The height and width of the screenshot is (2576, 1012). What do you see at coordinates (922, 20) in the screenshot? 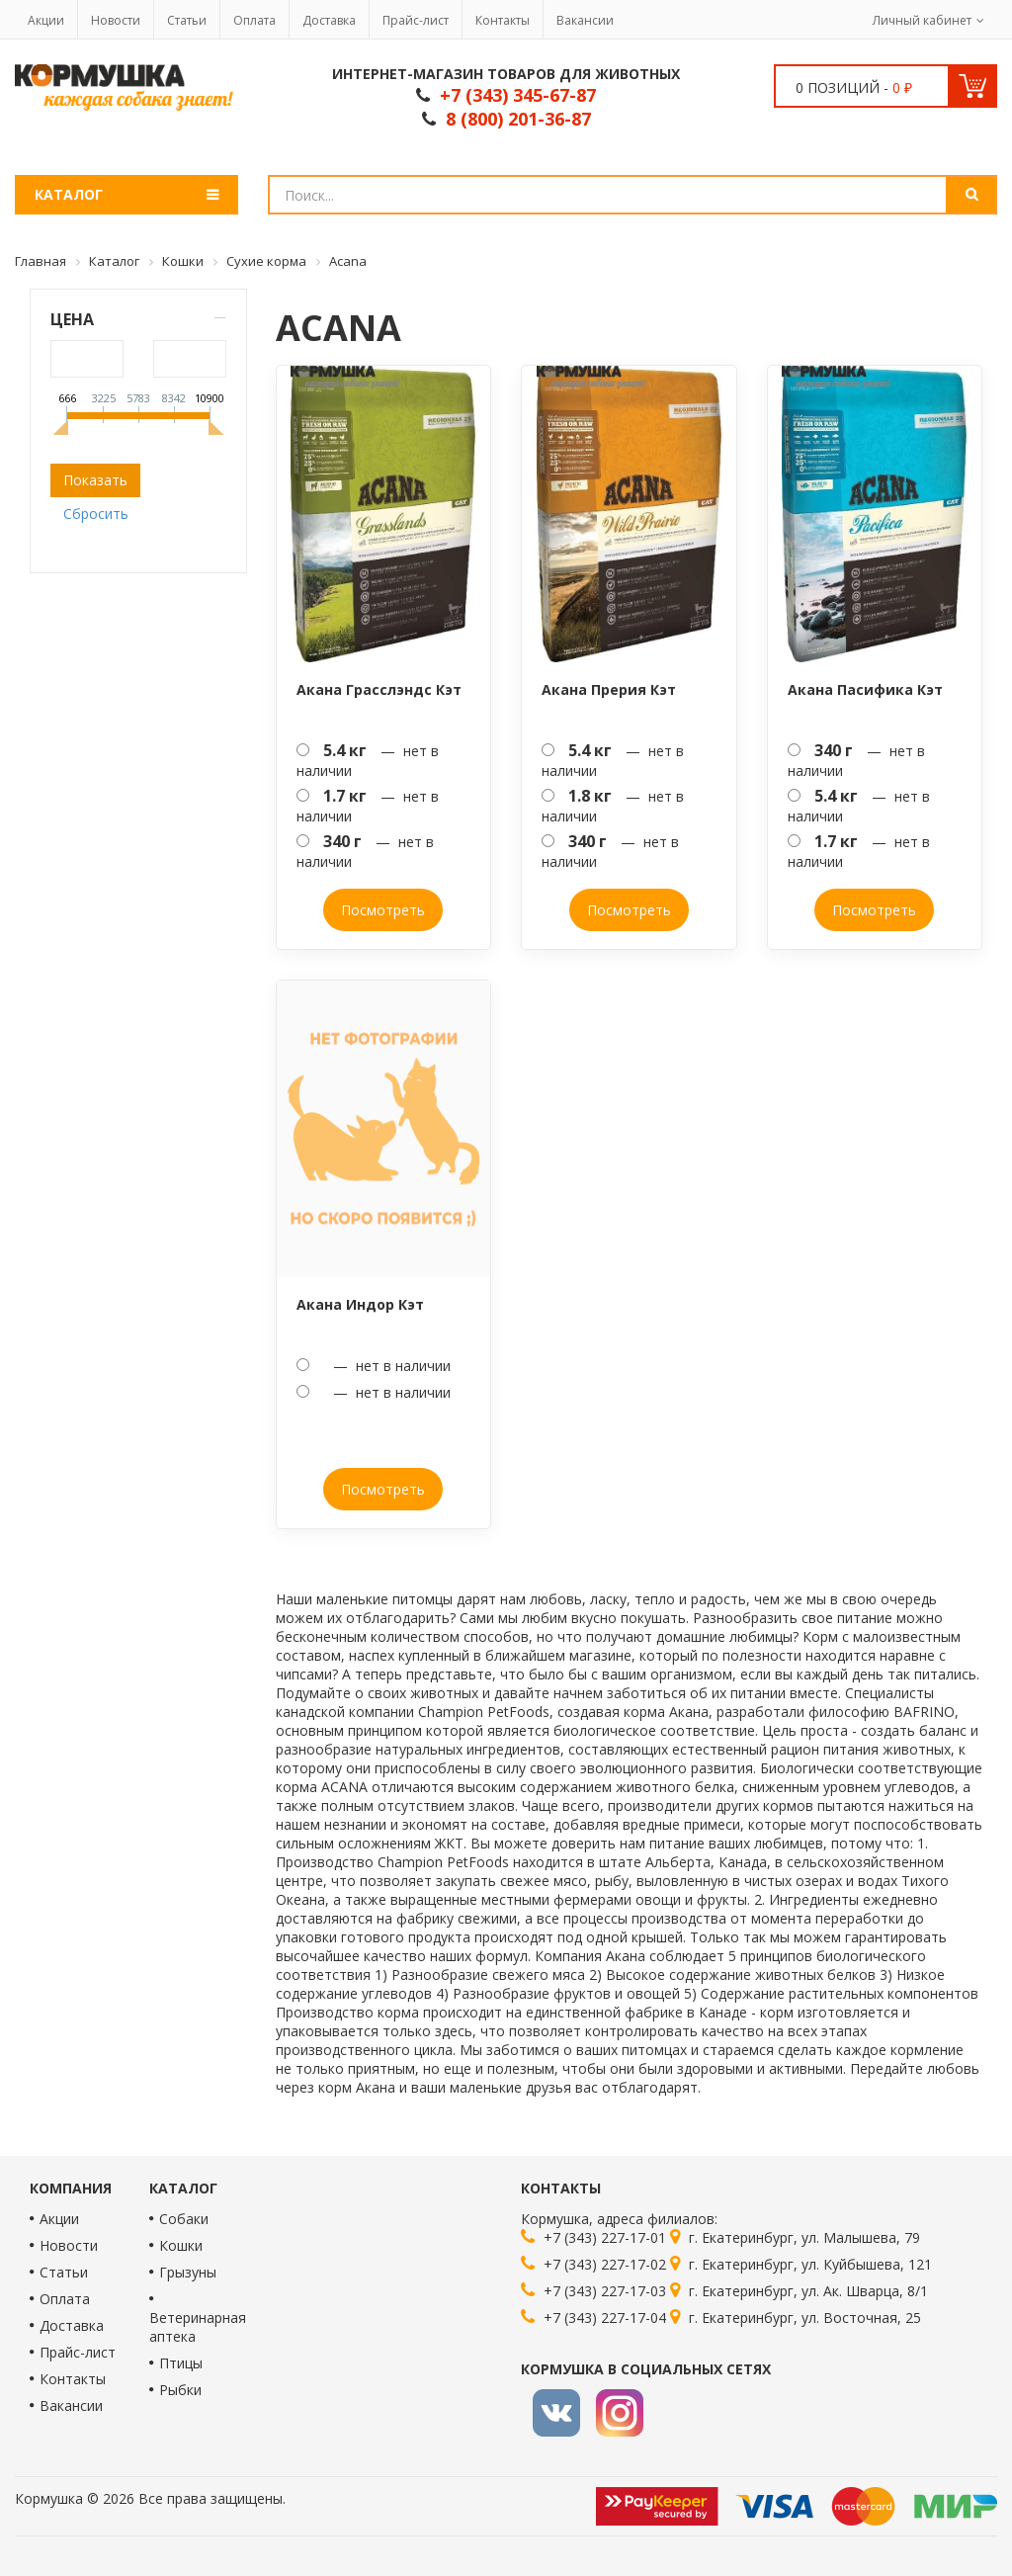
I see `Личный кабинет` at bounding box center [922, 20].